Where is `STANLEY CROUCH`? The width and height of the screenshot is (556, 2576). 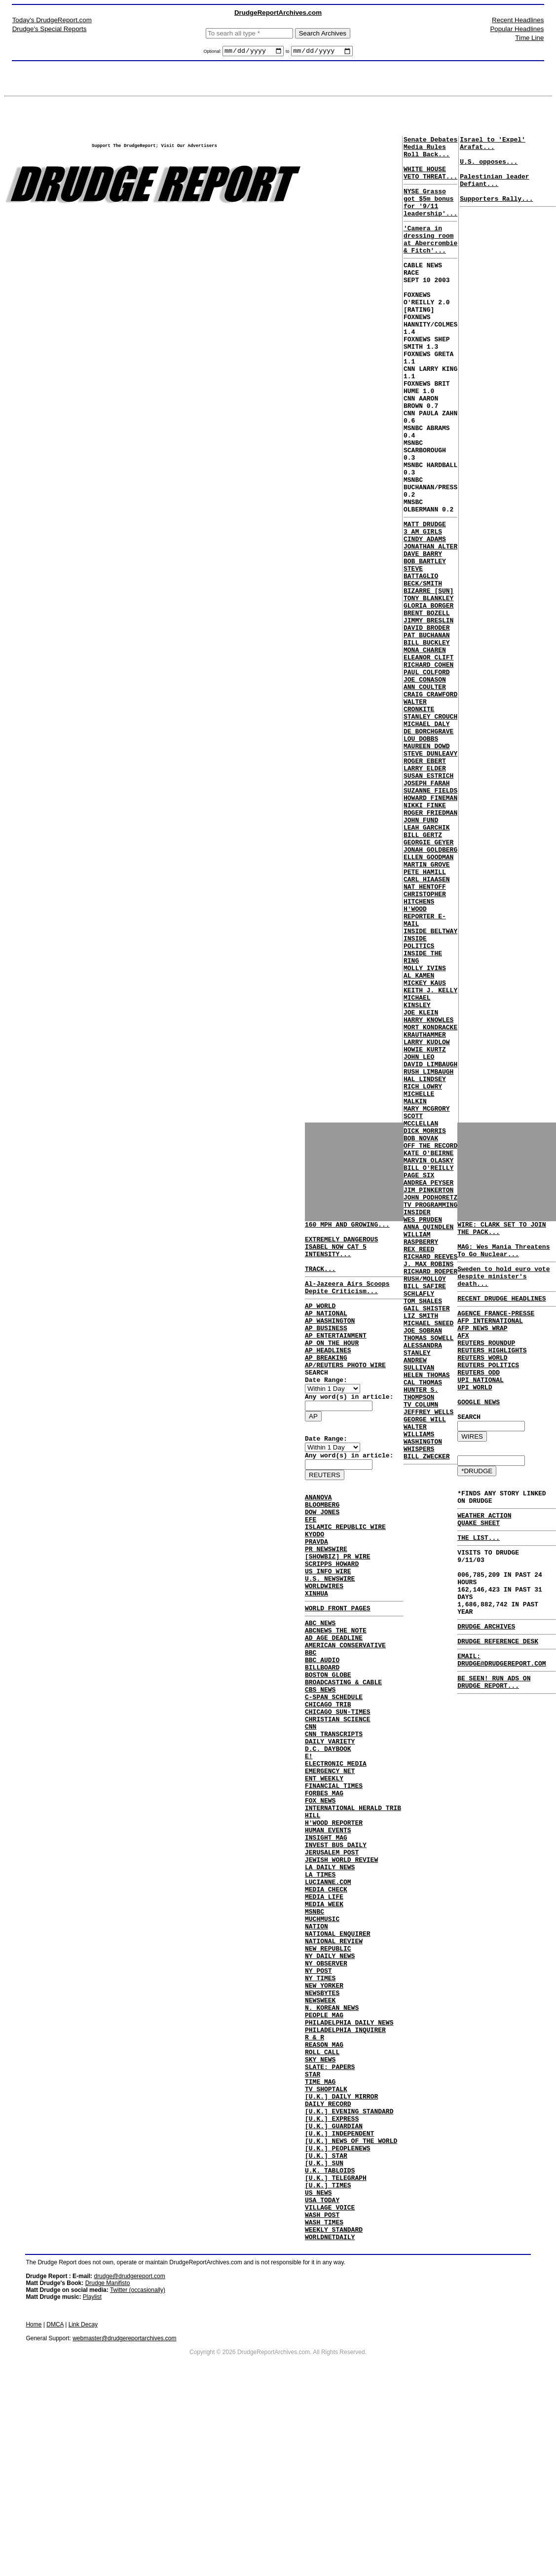 STANLEY CROUCH is located at coordinates (430, 828).